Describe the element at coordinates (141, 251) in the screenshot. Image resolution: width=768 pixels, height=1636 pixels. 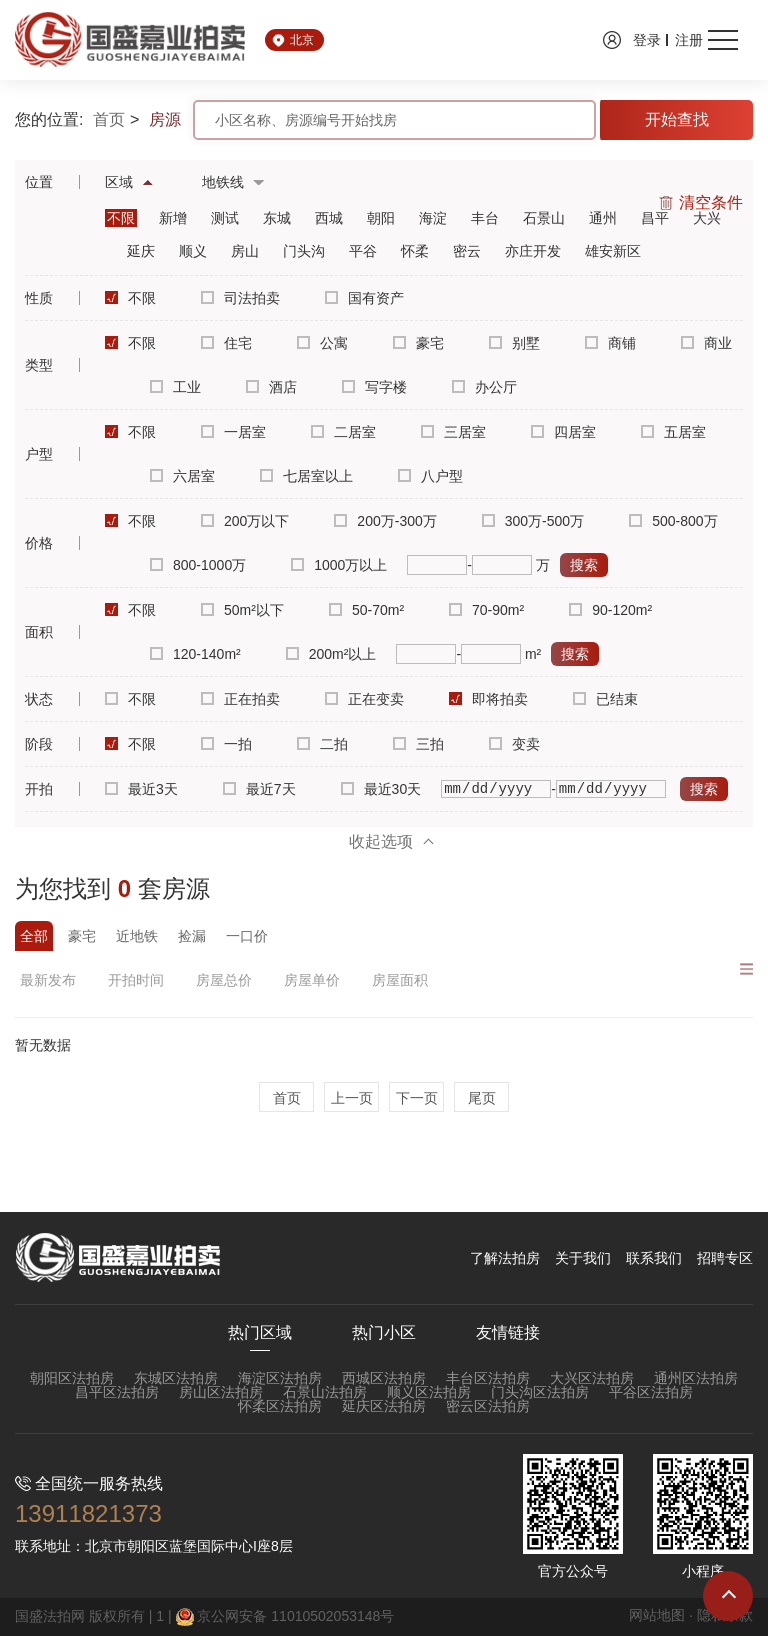
I see `延庆` at that location.